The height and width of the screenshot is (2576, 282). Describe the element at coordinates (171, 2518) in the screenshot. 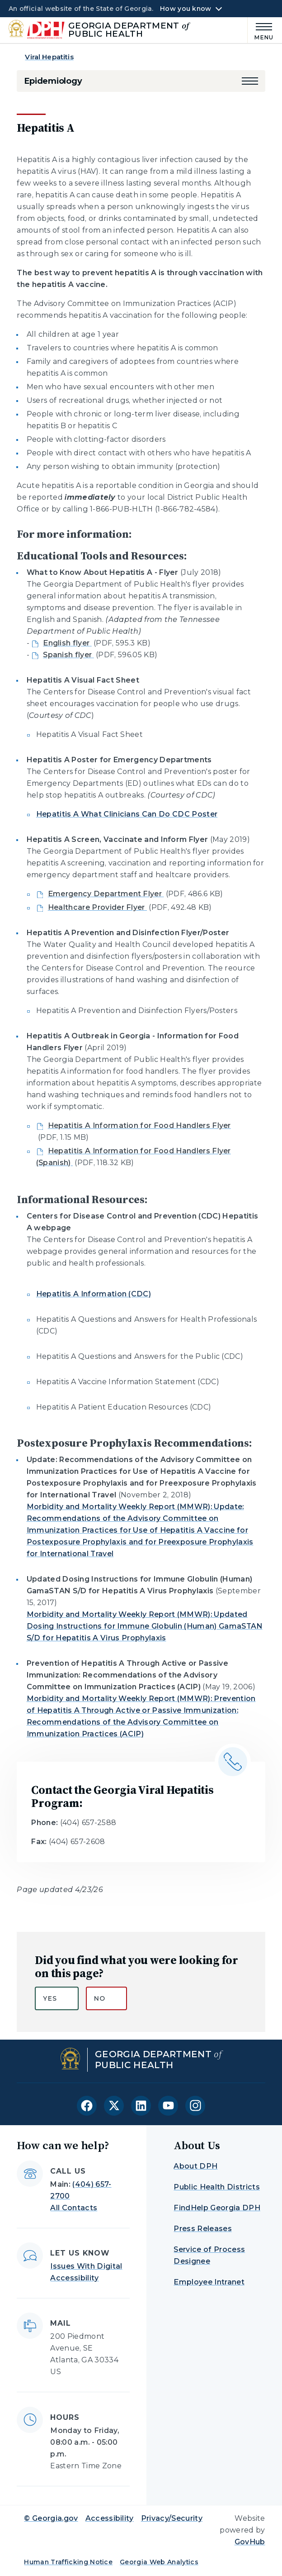

I see `Privacy/Security` at that location.